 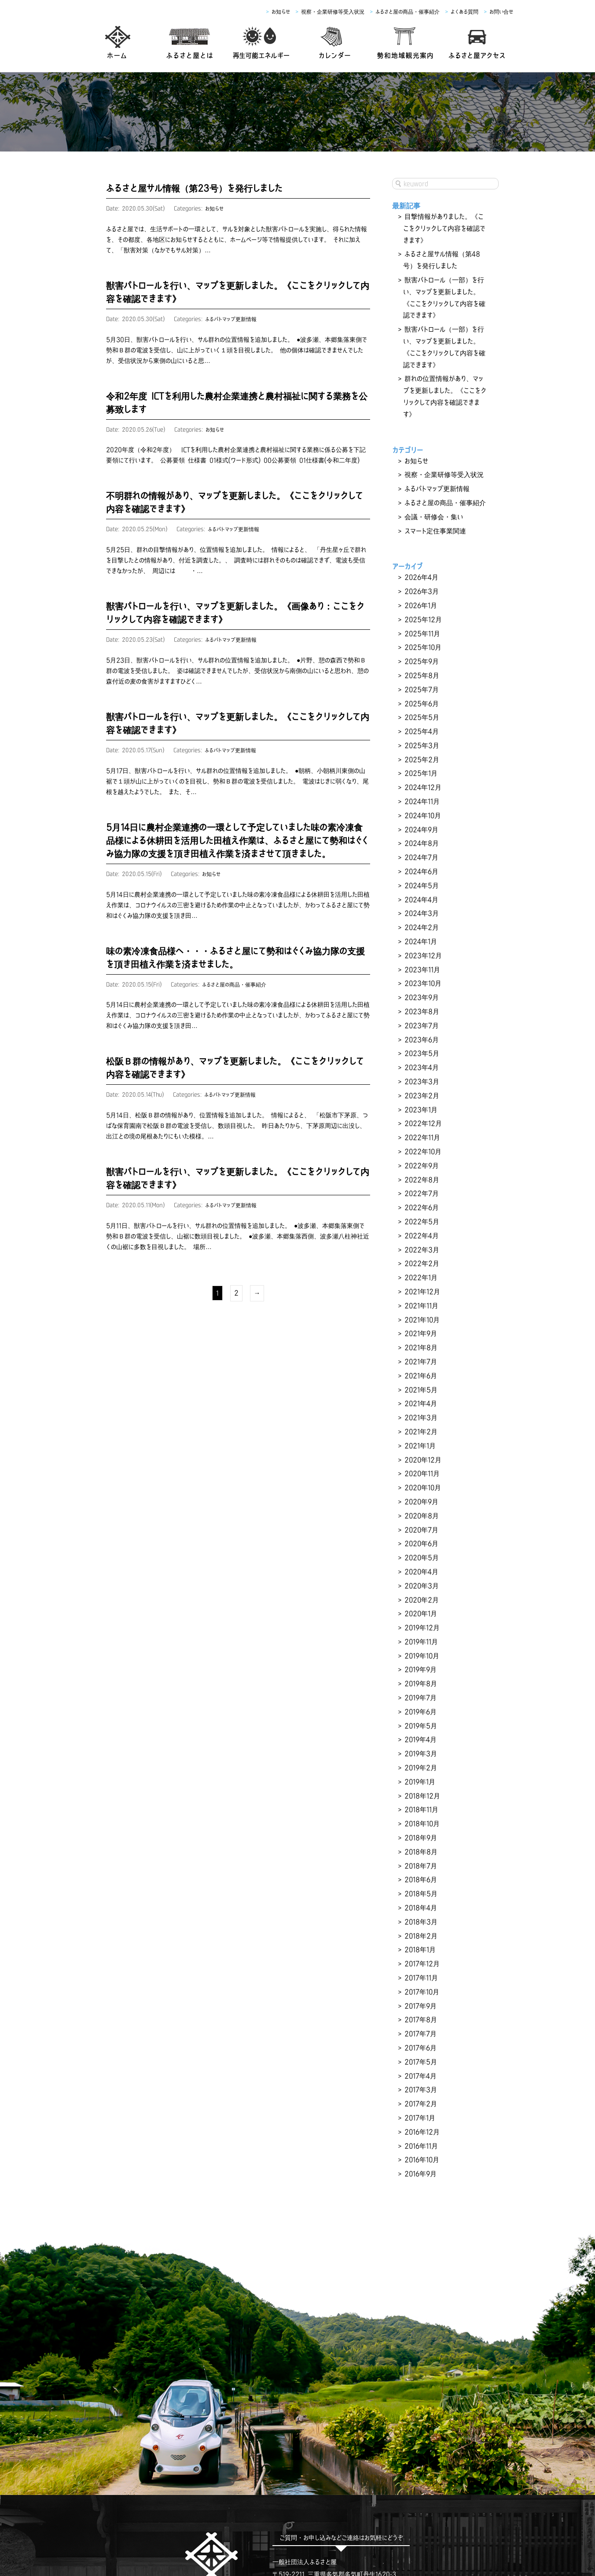 What do you see at coordinates (420, 1381) in the screenshot?
I see `2020年9月` at bounding box center [420, 1381].